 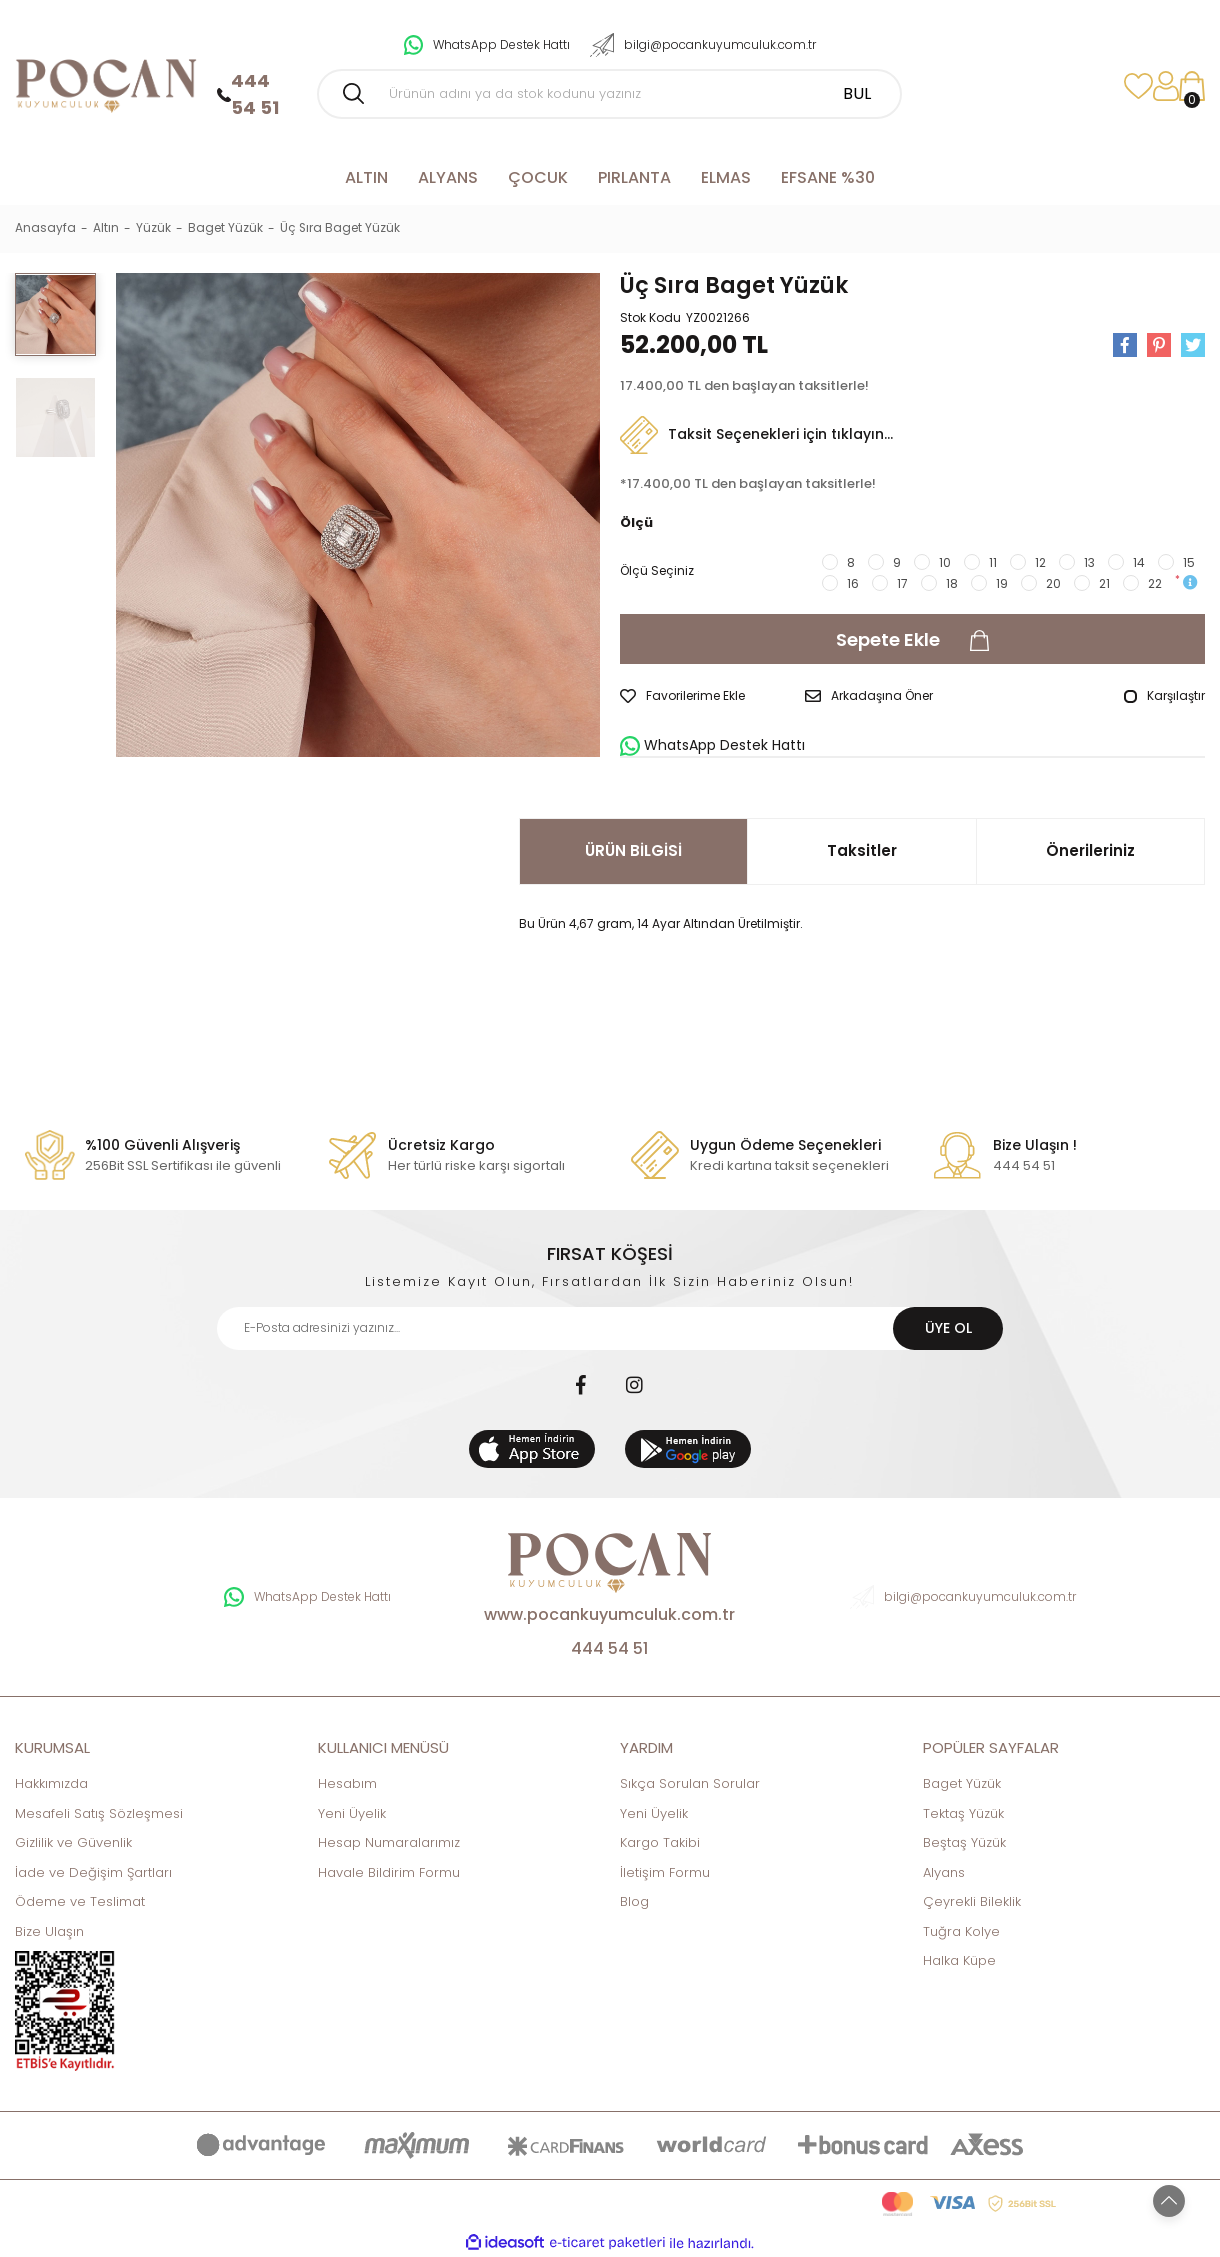 What do you see at coordinates (1053, 583) in the screenshot?
I see `20` at bounding box center [1053, 583].